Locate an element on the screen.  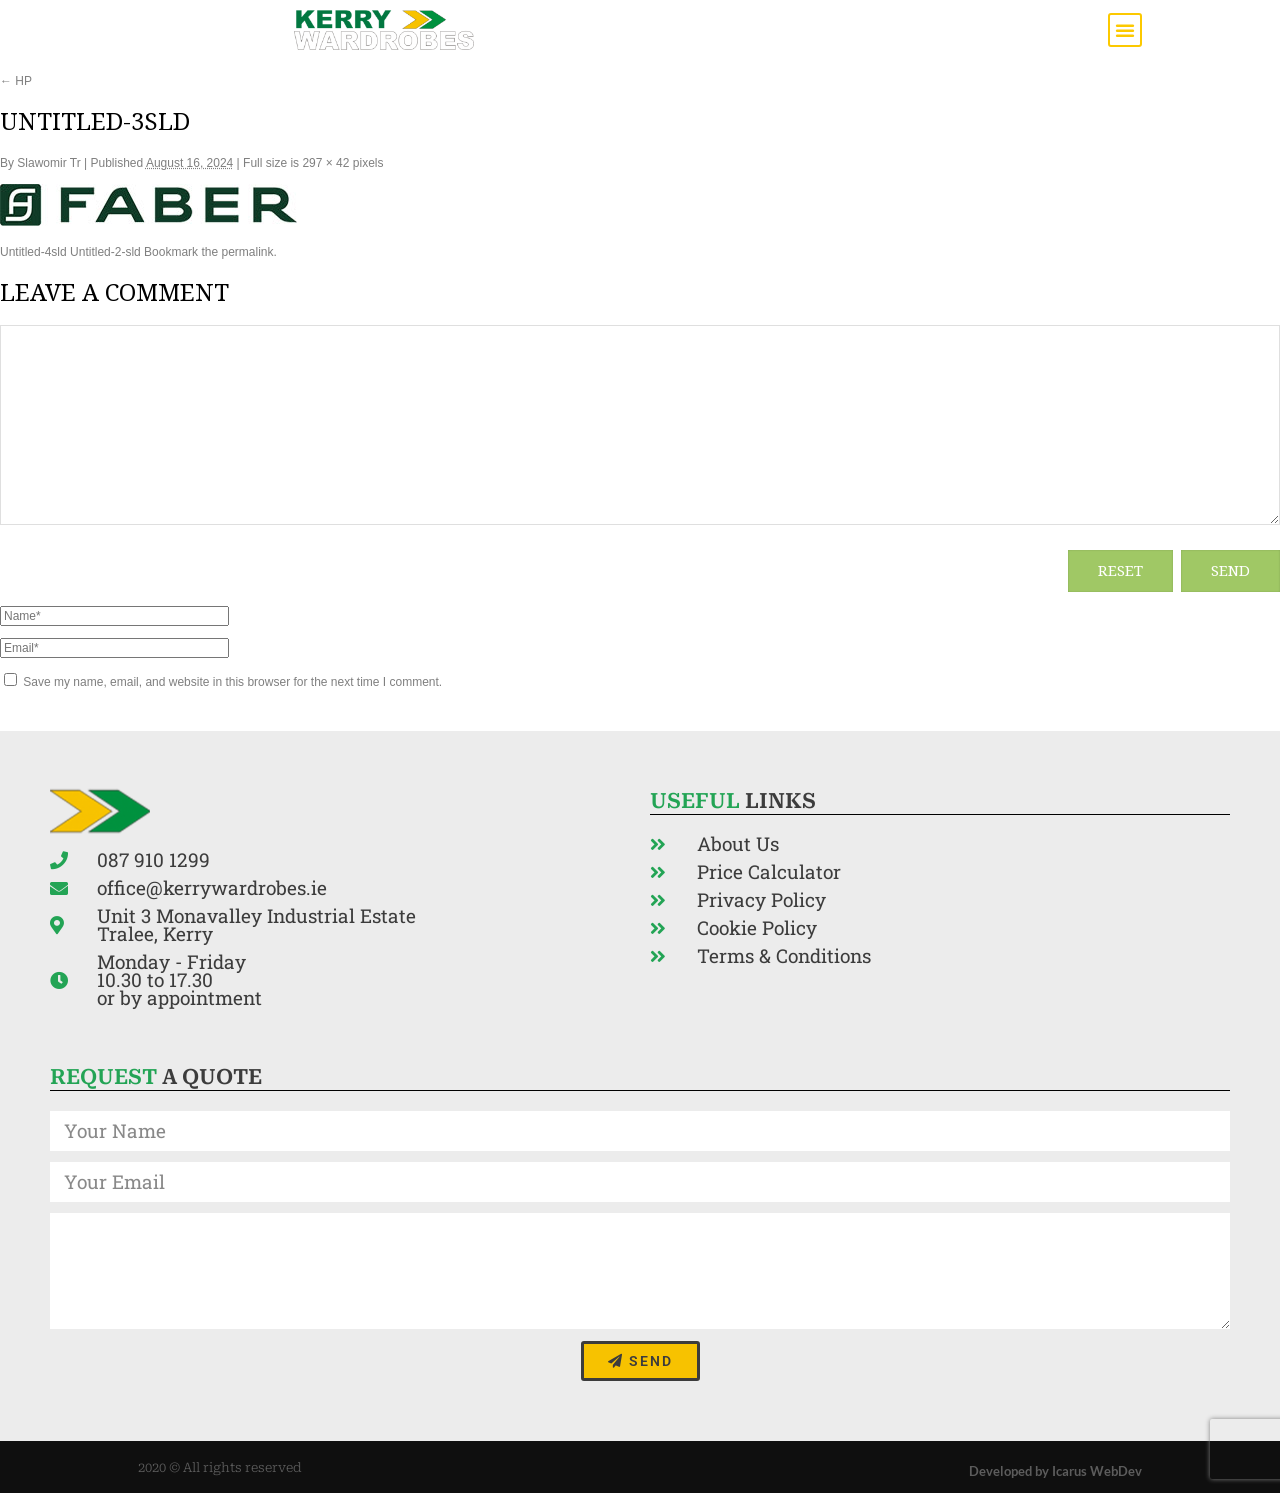
permalink is located at coordinates (247, 252).